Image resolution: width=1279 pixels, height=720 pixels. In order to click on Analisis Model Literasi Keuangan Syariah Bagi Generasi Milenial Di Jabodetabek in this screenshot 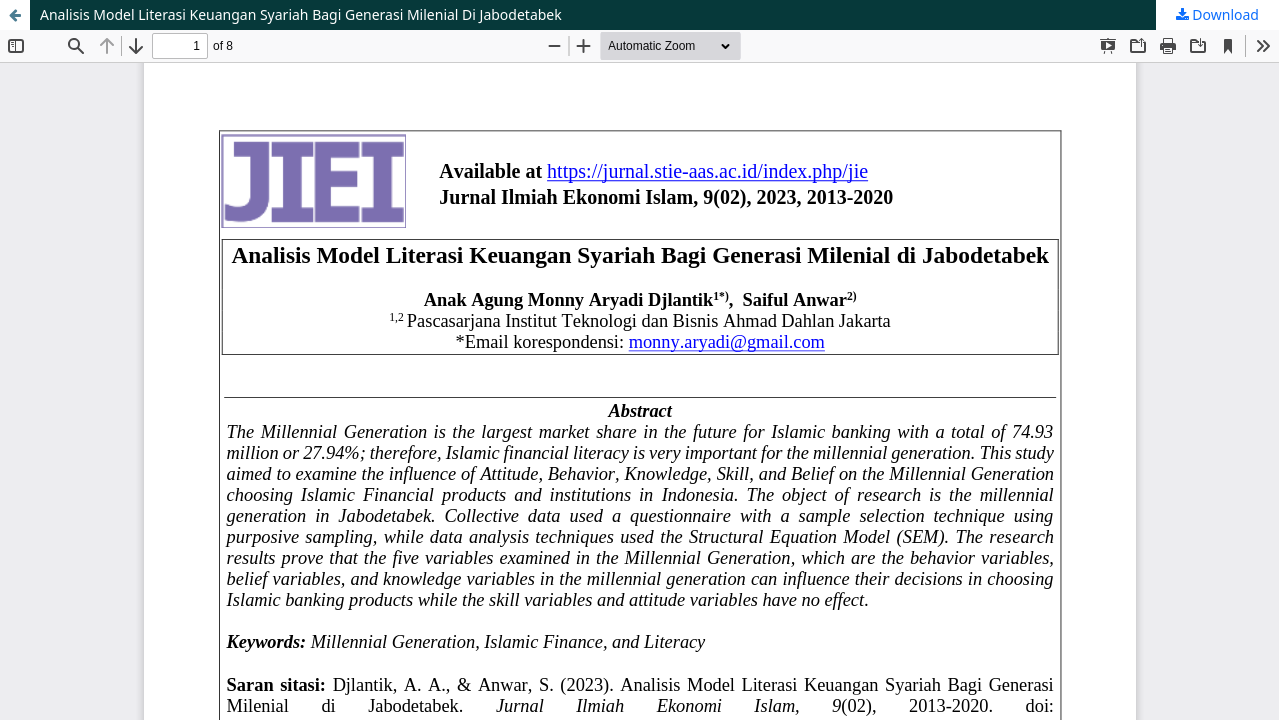, I will do `click(301, 14)`.